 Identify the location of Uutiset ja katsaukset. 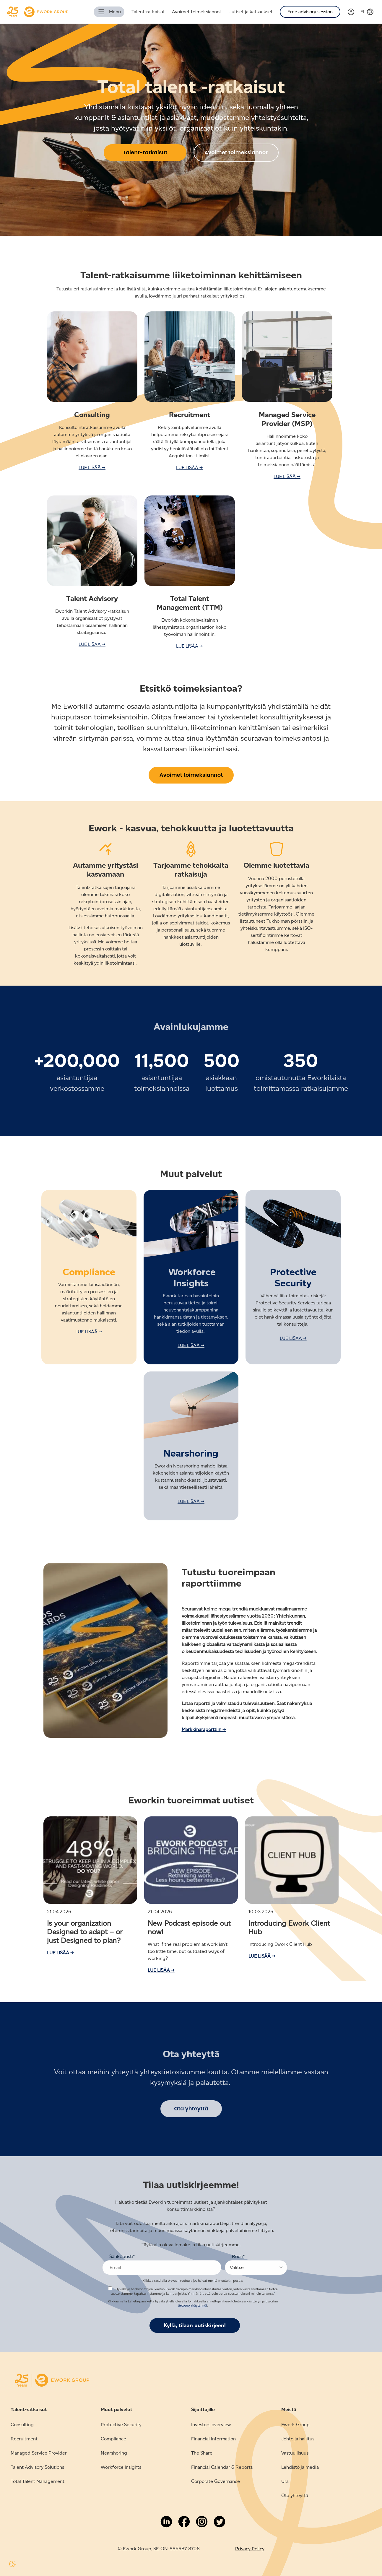
(250, 11).